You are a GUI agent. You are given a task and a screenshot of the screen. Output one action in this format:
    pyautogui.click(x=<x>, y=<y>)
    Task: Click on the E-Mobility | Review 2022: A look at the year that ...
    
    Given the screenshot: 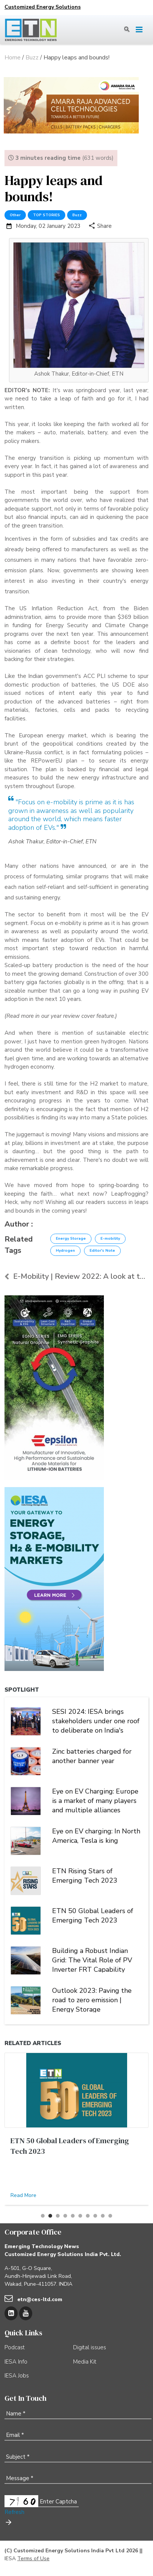 What is the action you would take?
    pyautogui.click(x=76, y=1276)
    